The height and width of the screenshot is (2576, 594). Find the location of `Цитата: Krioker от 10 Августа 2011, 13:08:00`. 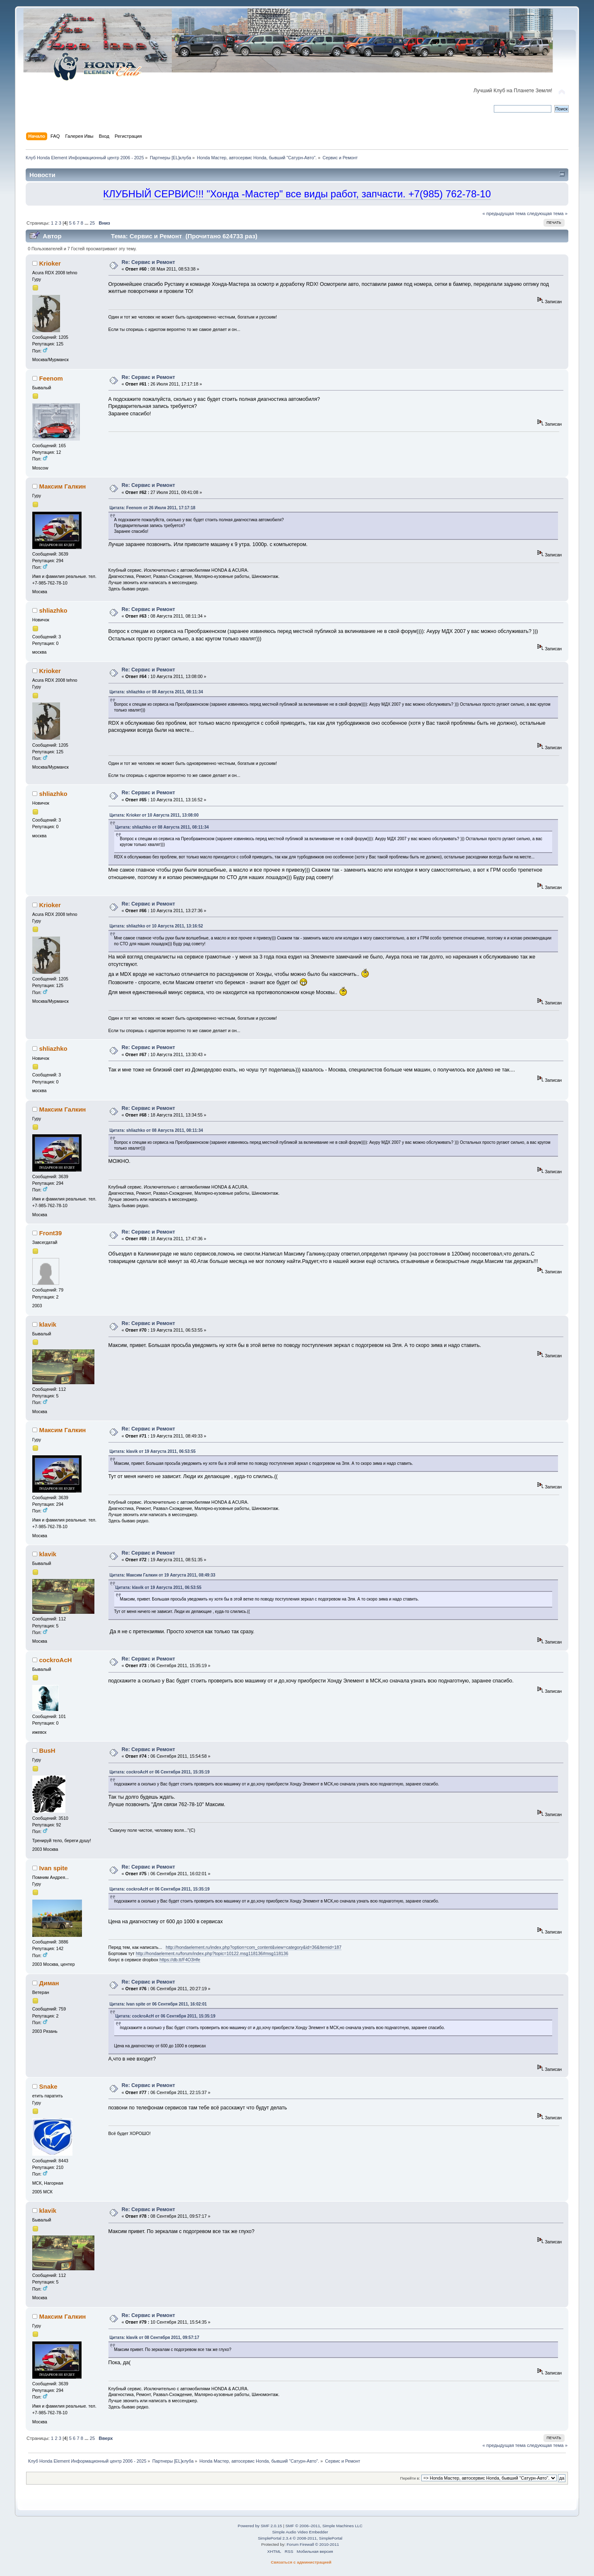

Цитата: Krioker от 10 Августа 2011, 13:08:00 is located at coordinates (154, 815).